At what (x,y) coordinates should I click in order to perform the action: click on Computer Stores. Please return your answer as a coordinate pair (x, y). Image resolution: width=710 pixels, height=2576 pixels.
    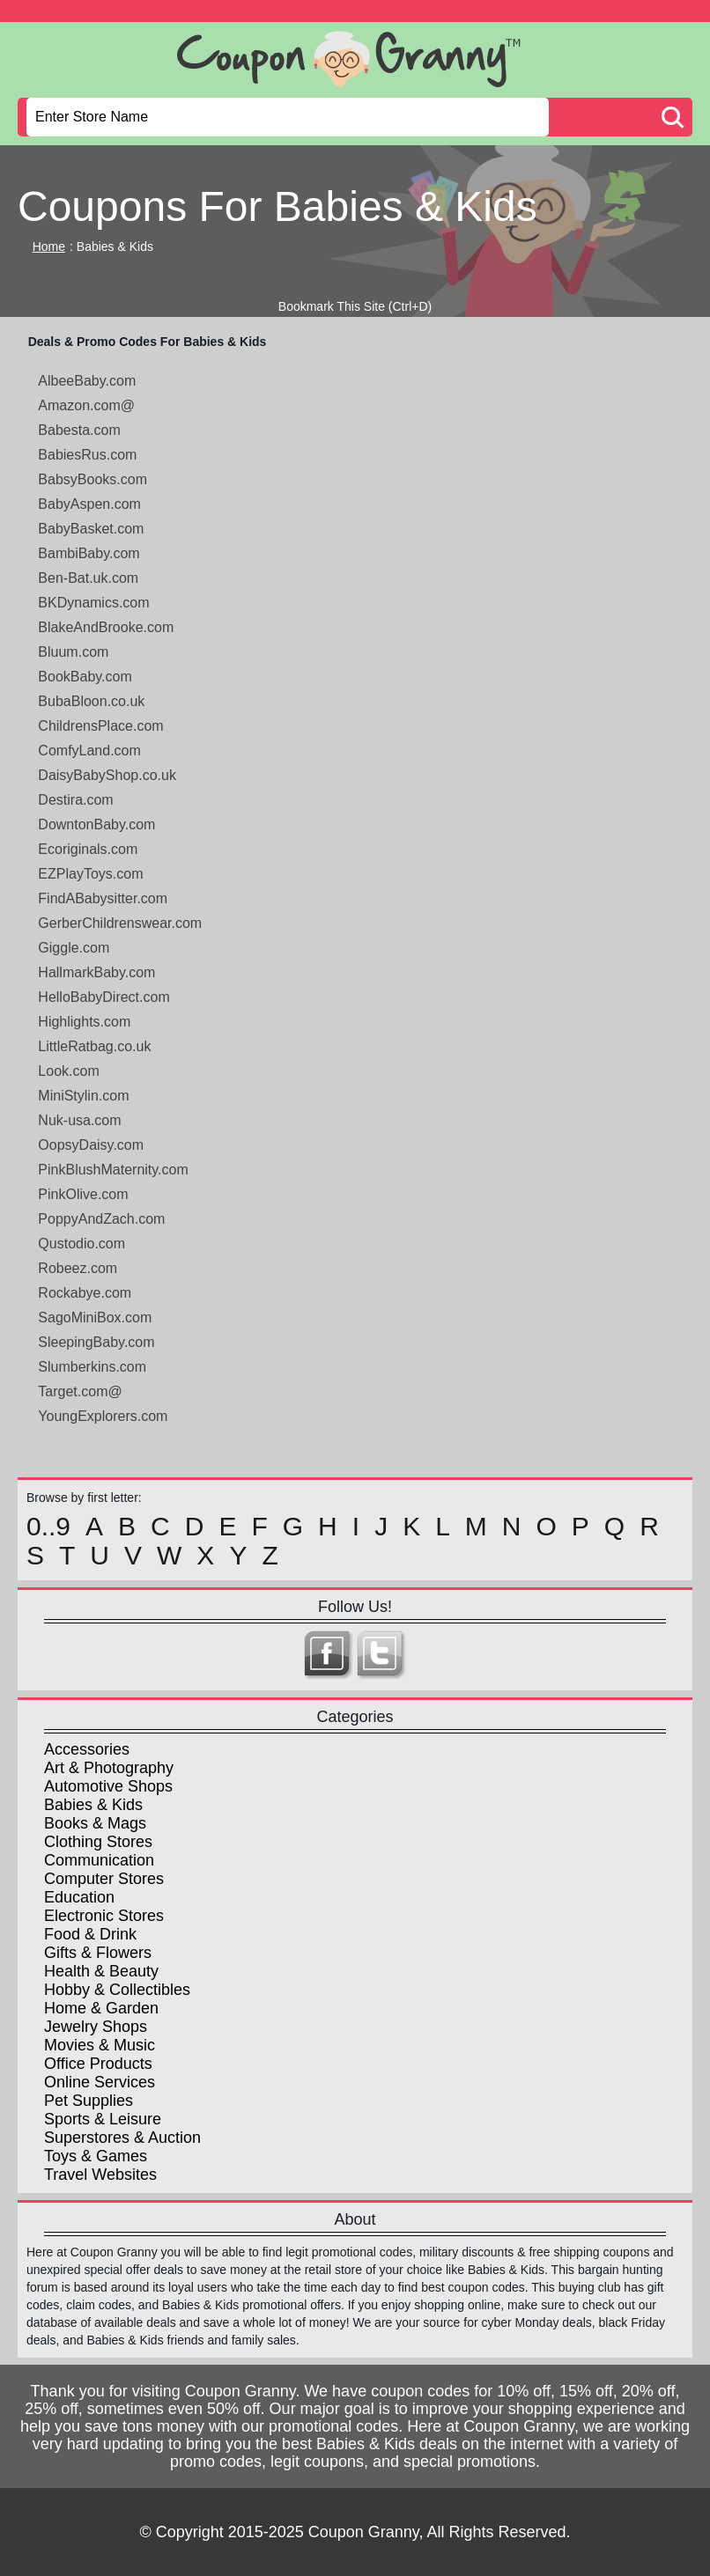
    Looking at the image, I should click on (104, 1879).